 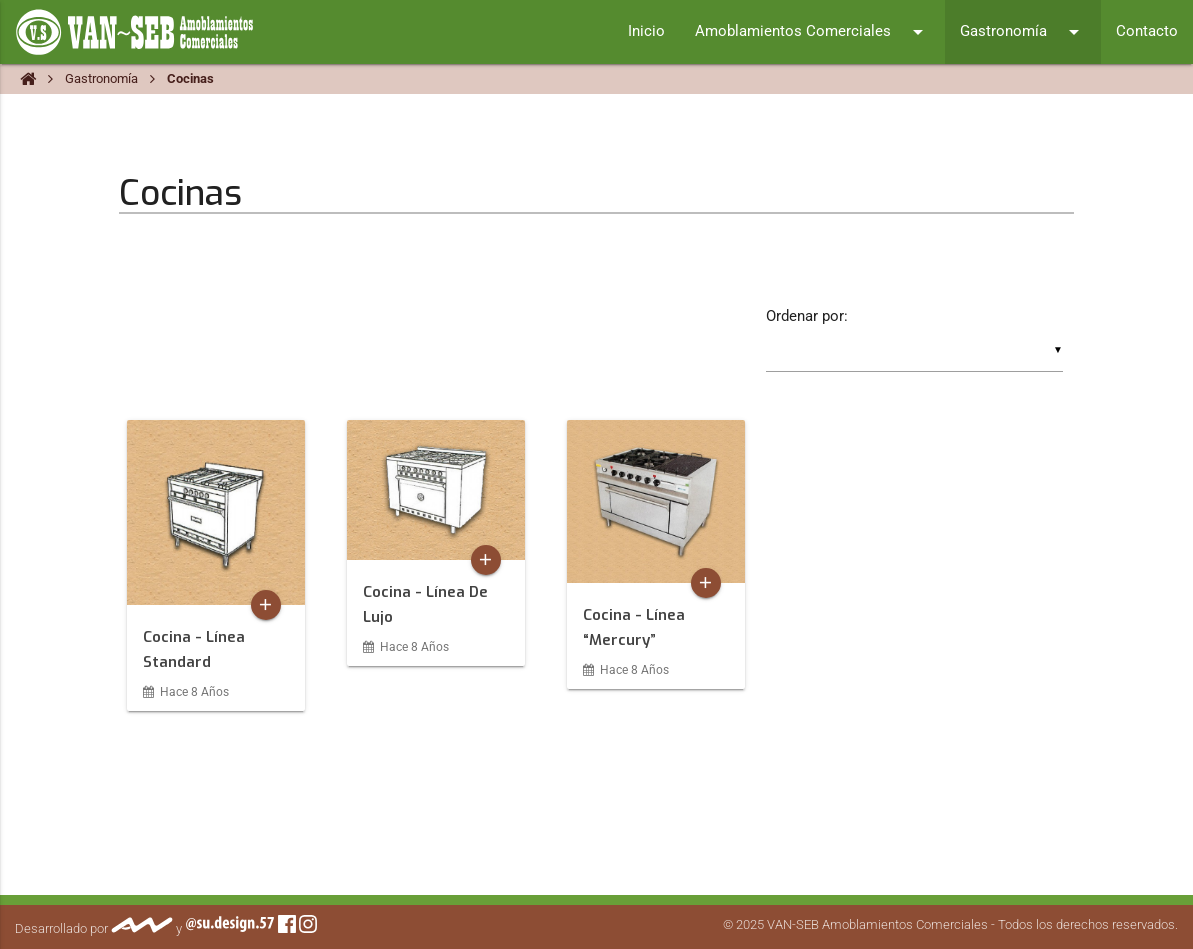 What do you see at coordinates (646, 31) in the screenshot?
I see `Inicio` at bounding box center [646, 31].